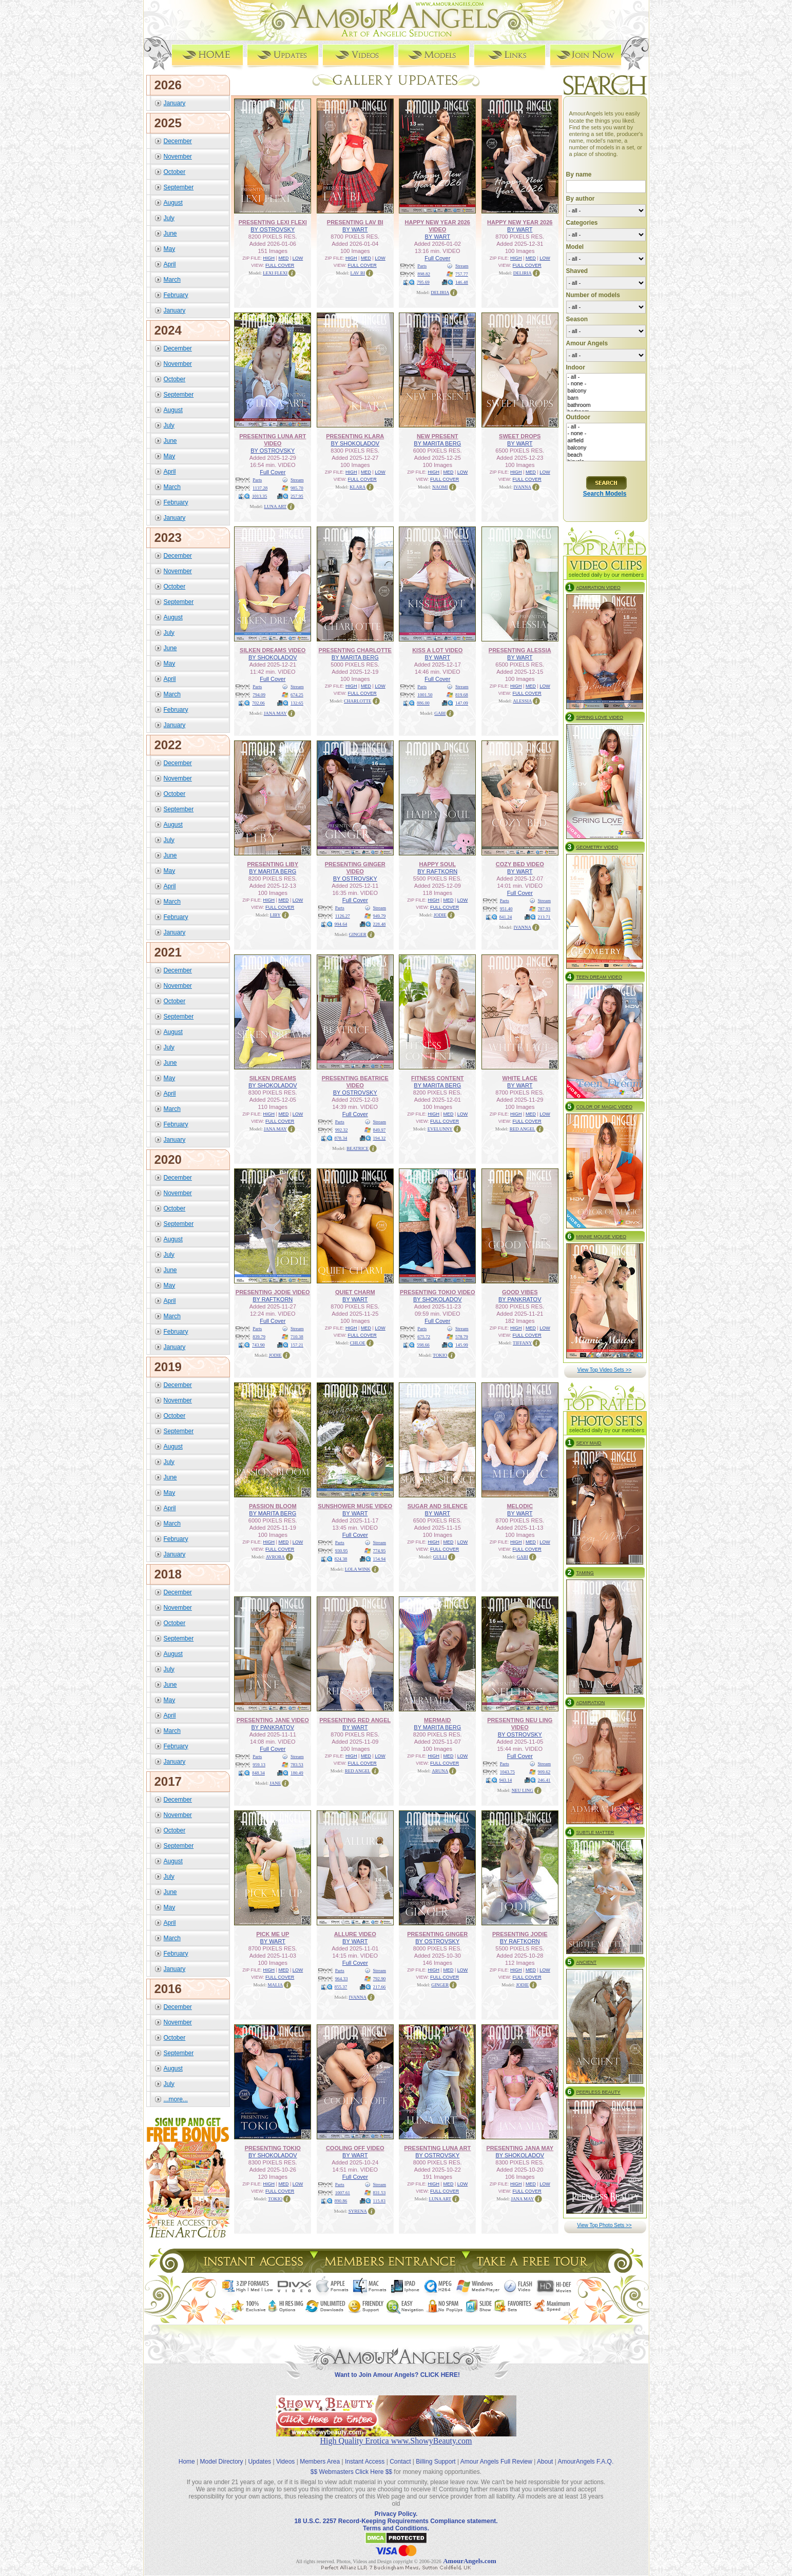 Image resolution: width=792 pixels, height=2576 pixels. I want to click on SILKEN DREAMS, so click(272, 1078).